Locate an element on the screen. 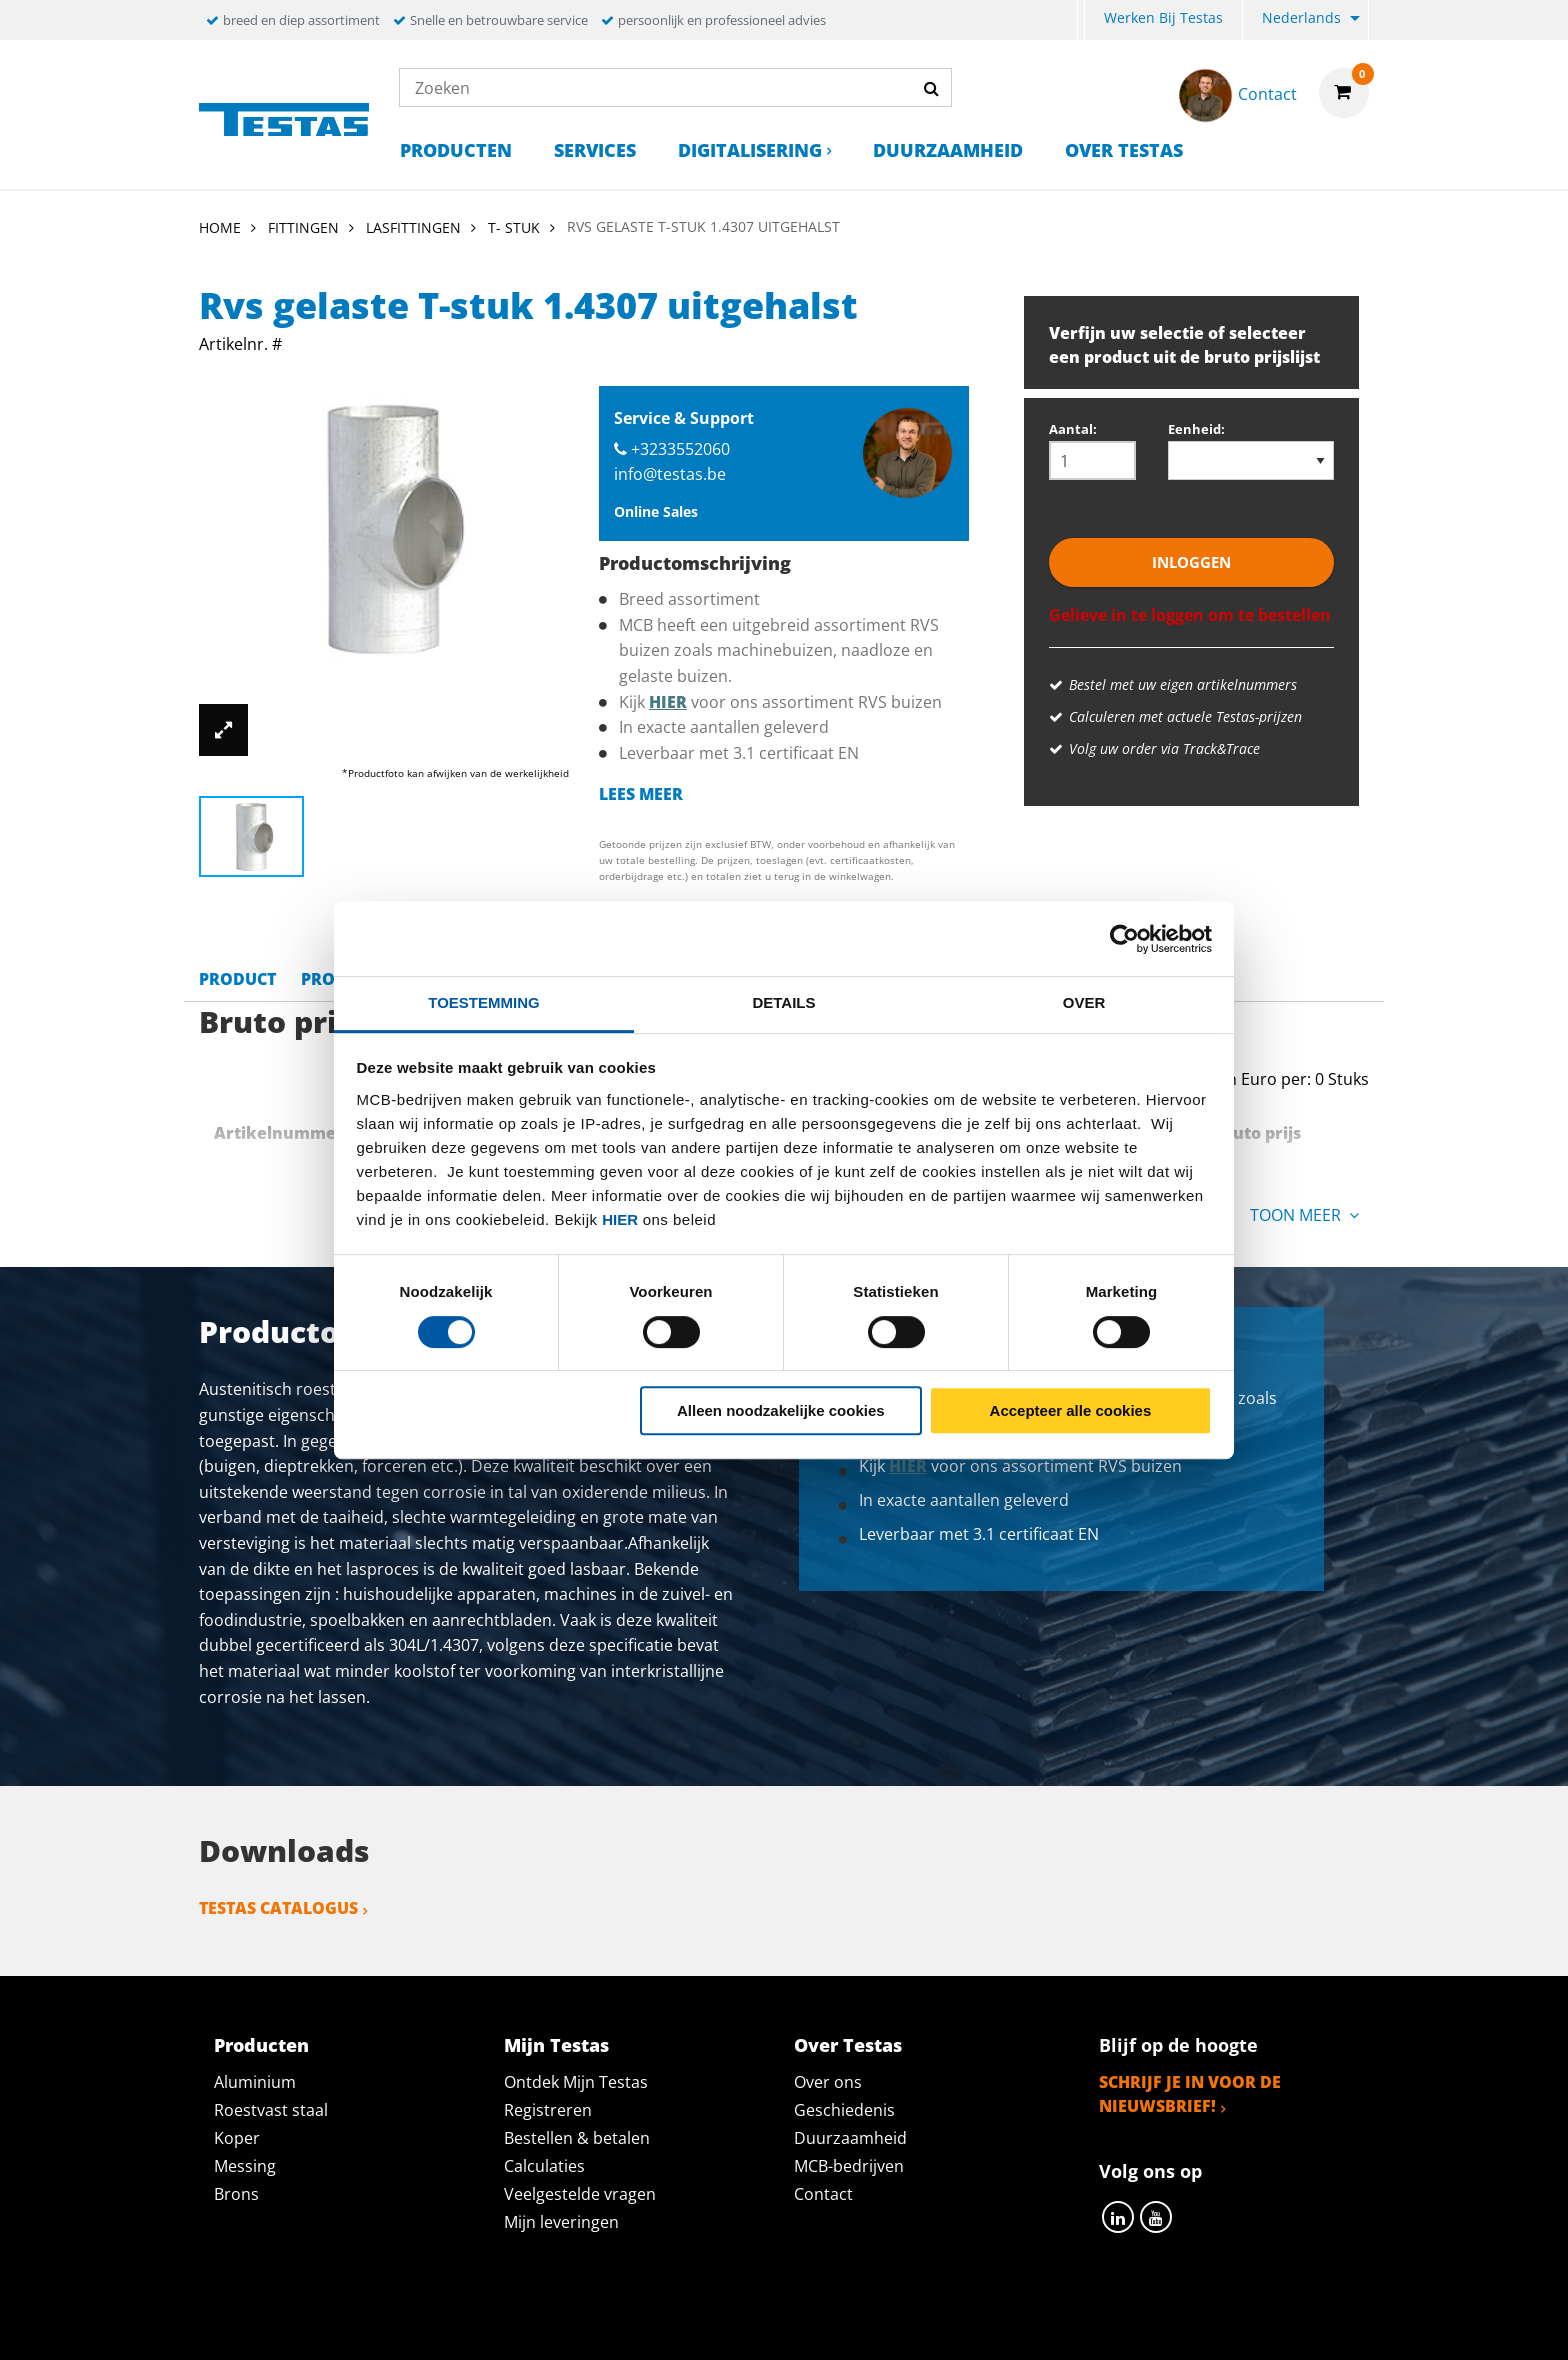 The width and height of the screenshot is (1568, 2360). Veelgestelde vragen is located at coordinates (580, 2194).